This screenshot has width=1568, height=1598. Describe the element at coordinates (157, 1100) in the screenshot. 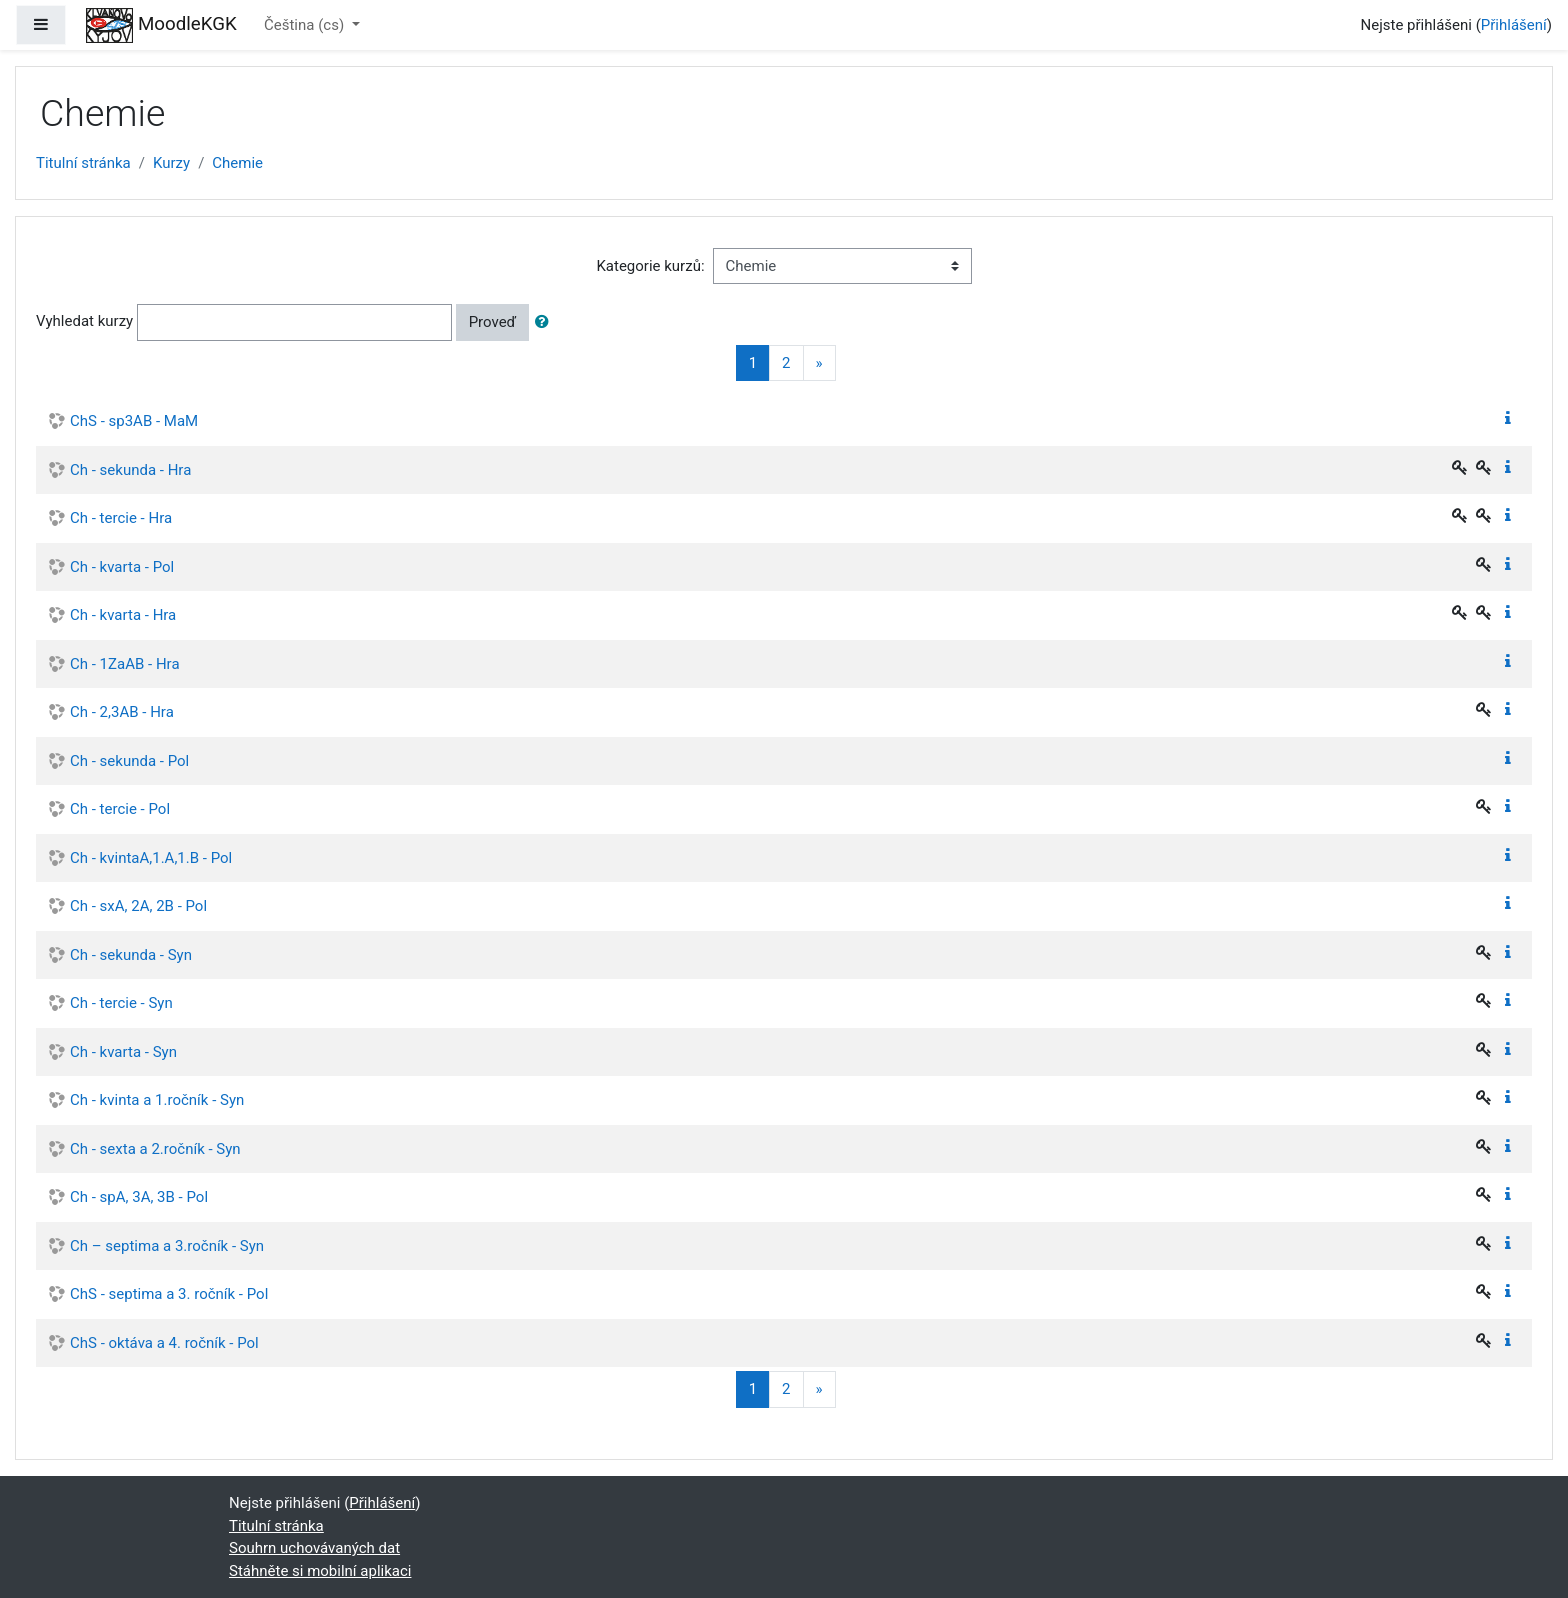

I see `Ch - kvinta a 1.ročník - Syn` at that location.